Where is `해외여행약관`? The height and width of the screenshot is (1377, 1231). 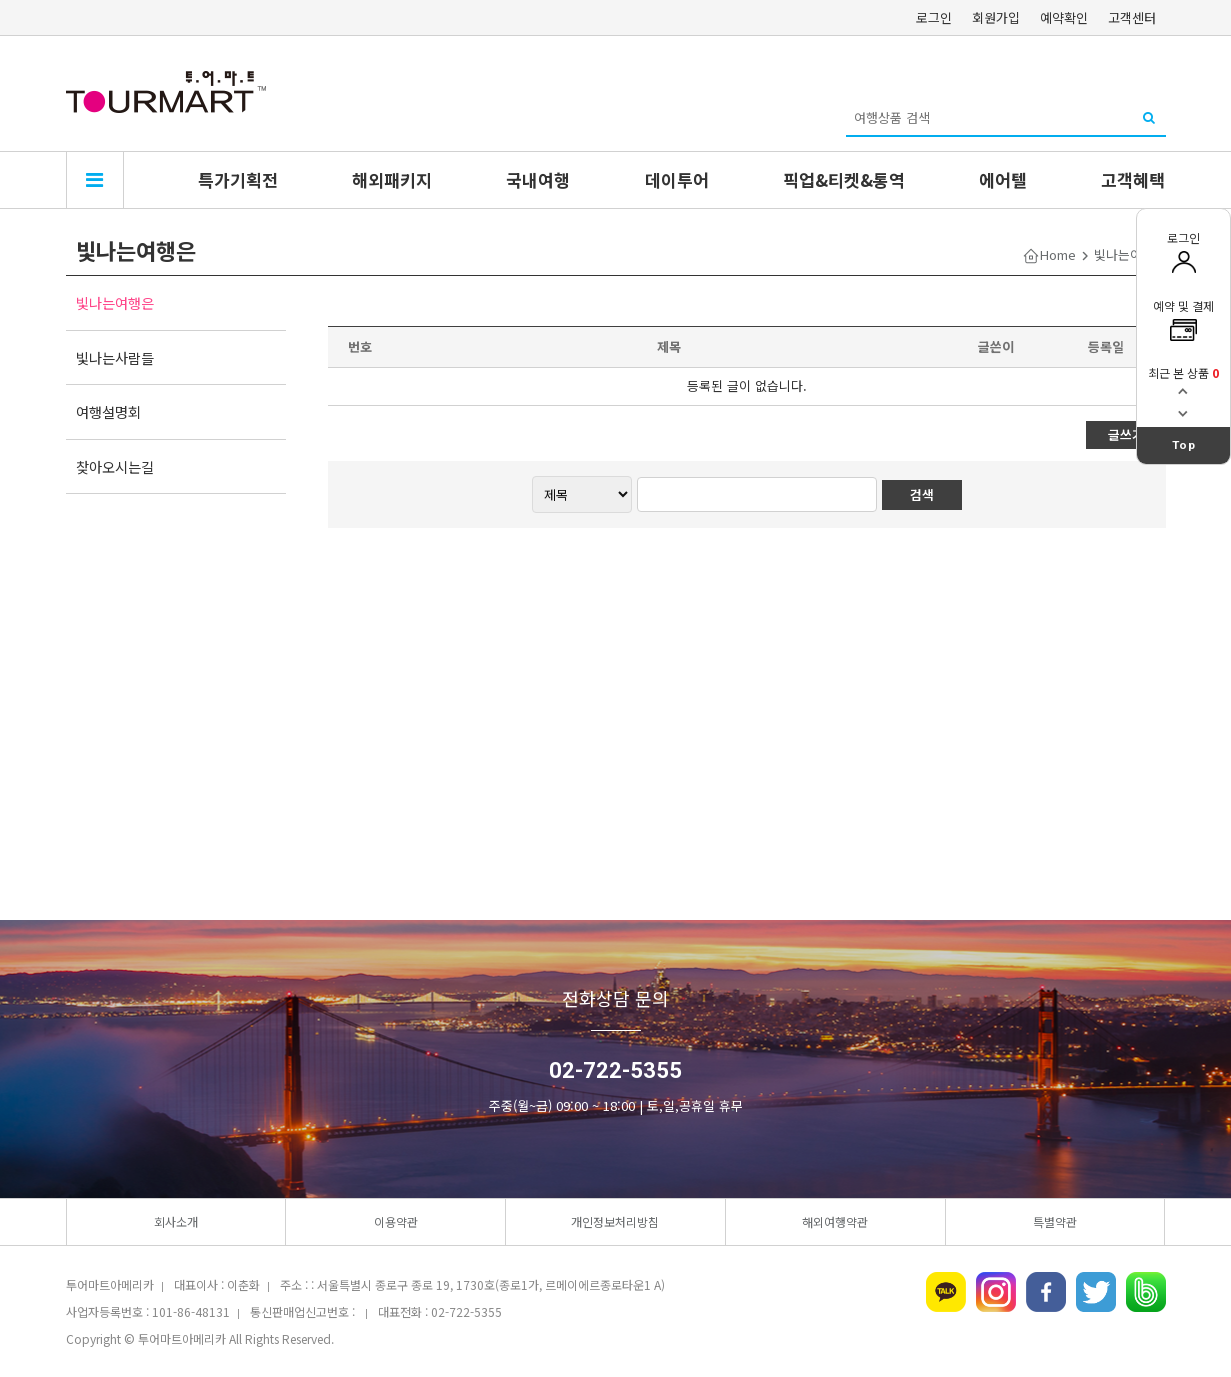
해외여행약관 is located at coordinates (835, 1221).